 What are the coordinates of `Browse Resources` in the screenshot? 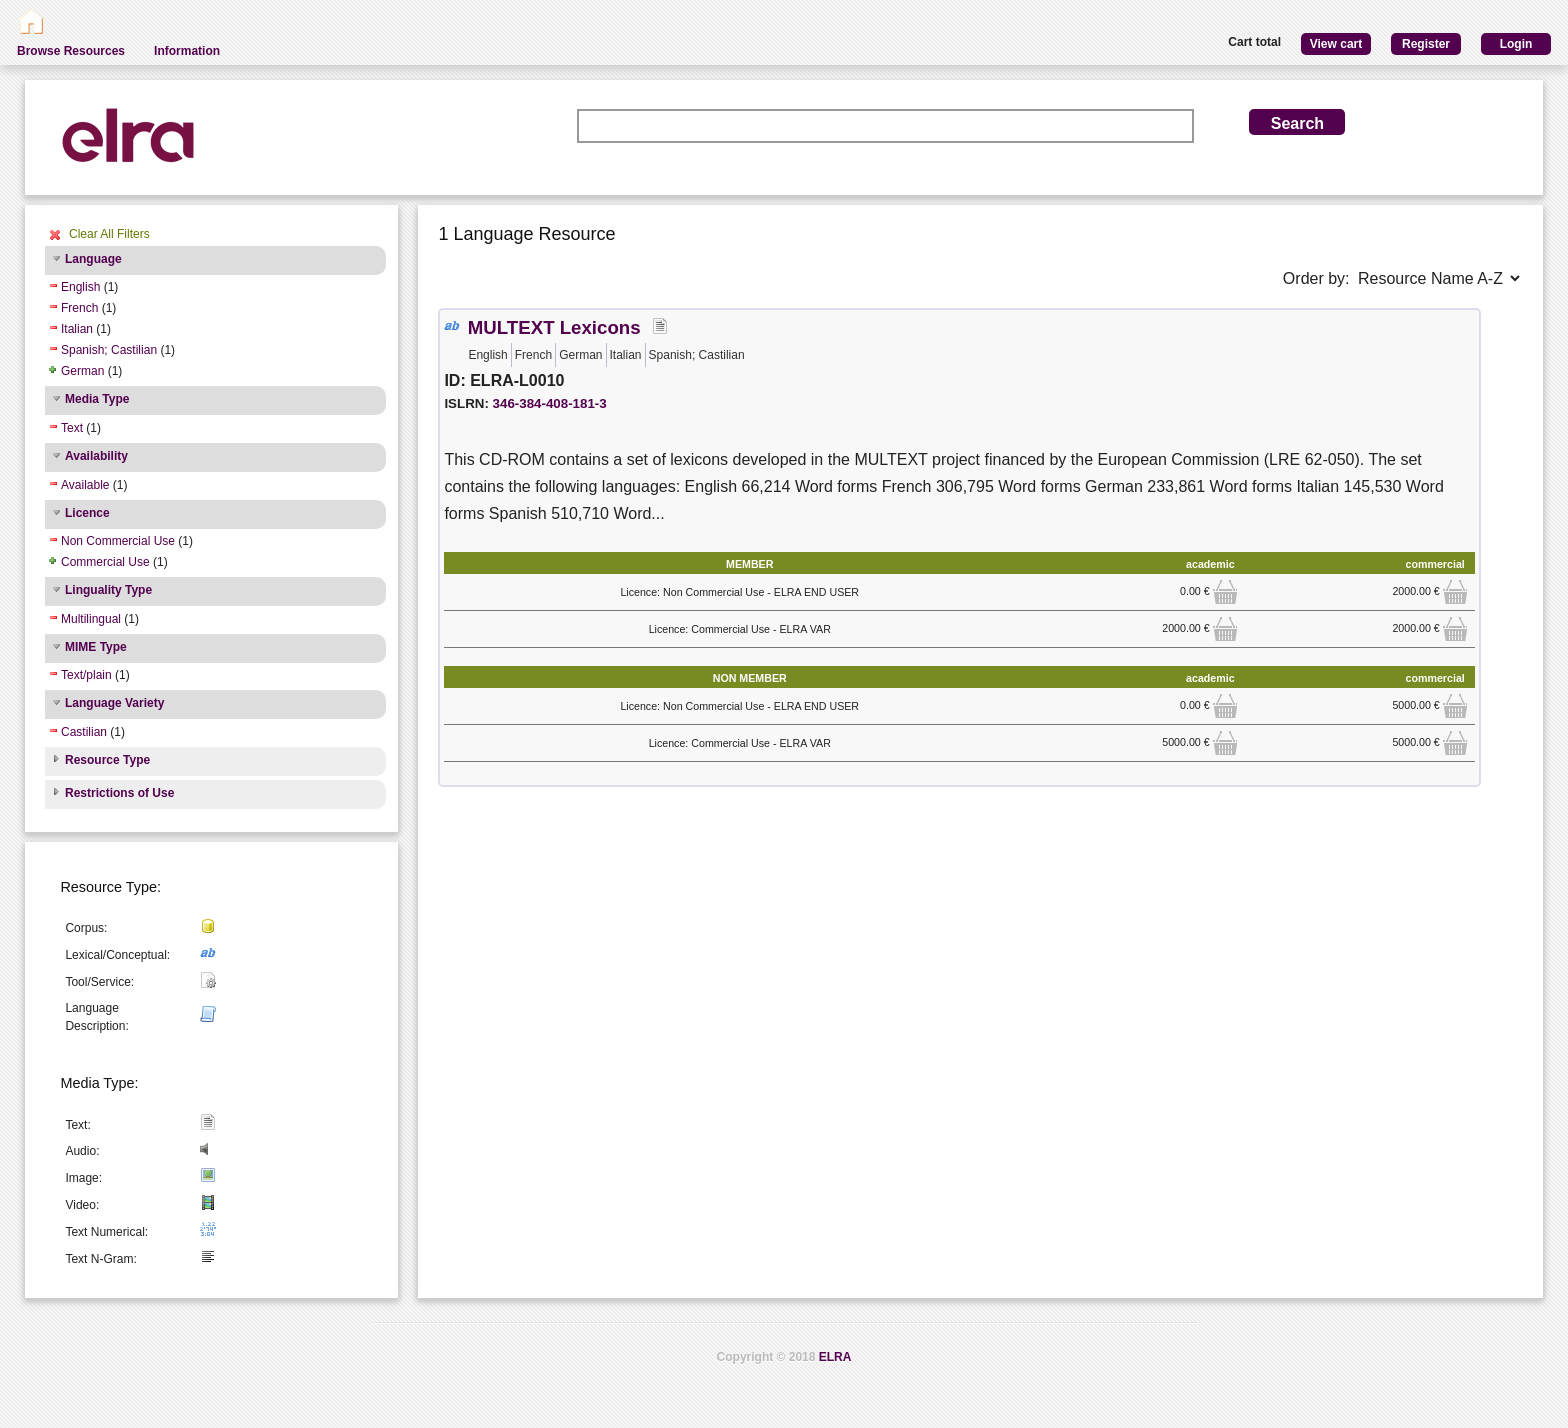 It's located at (71, 51).